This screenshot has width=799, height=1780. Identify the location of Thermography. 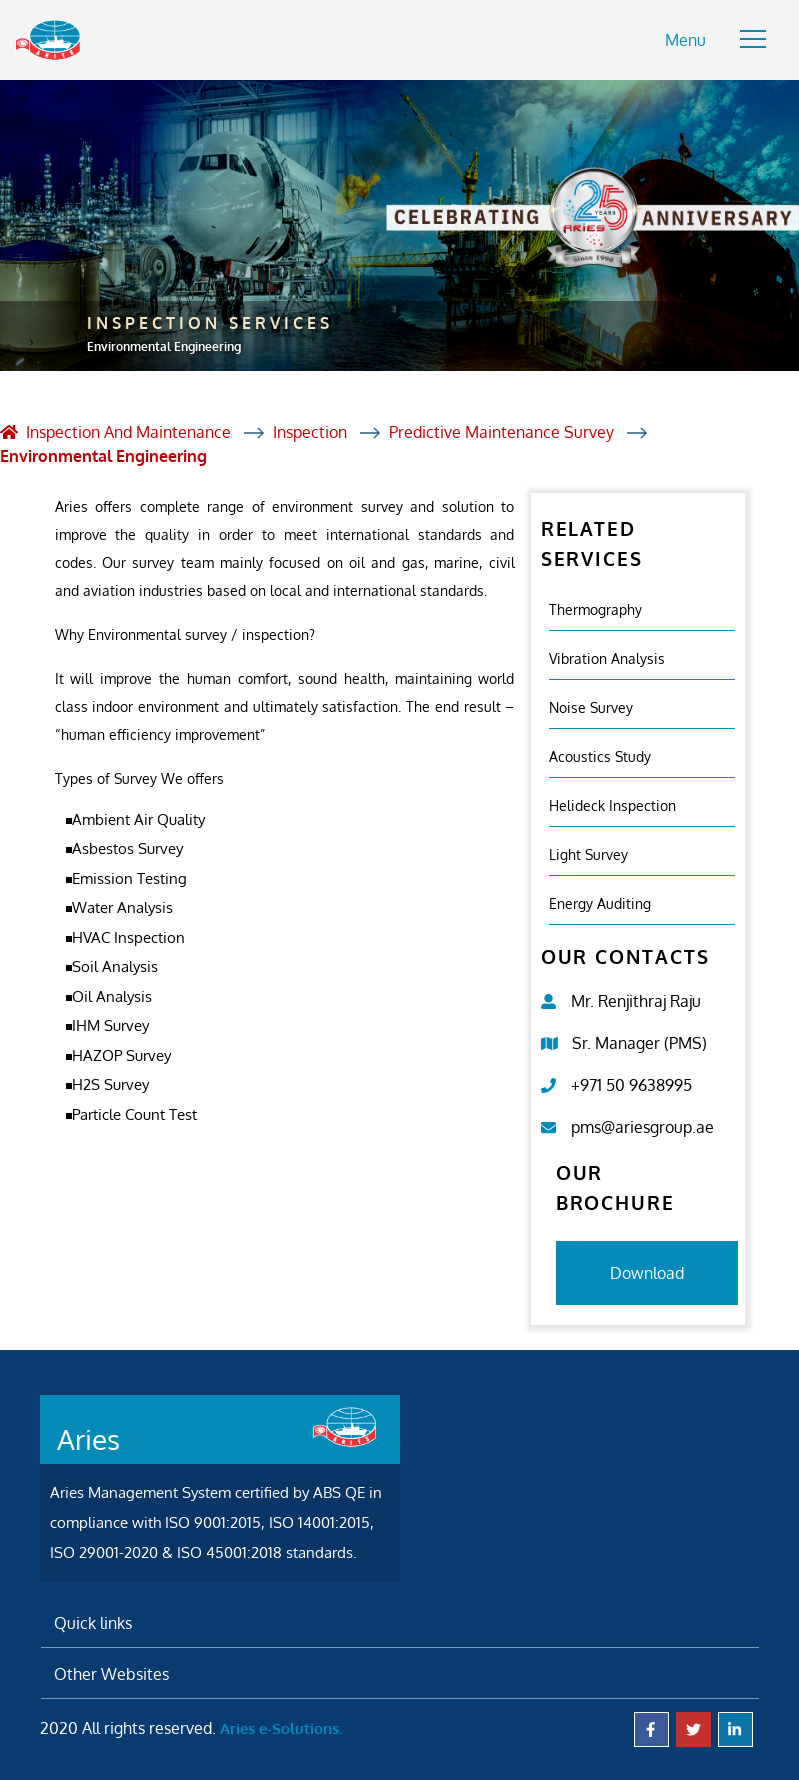
(595, 609).